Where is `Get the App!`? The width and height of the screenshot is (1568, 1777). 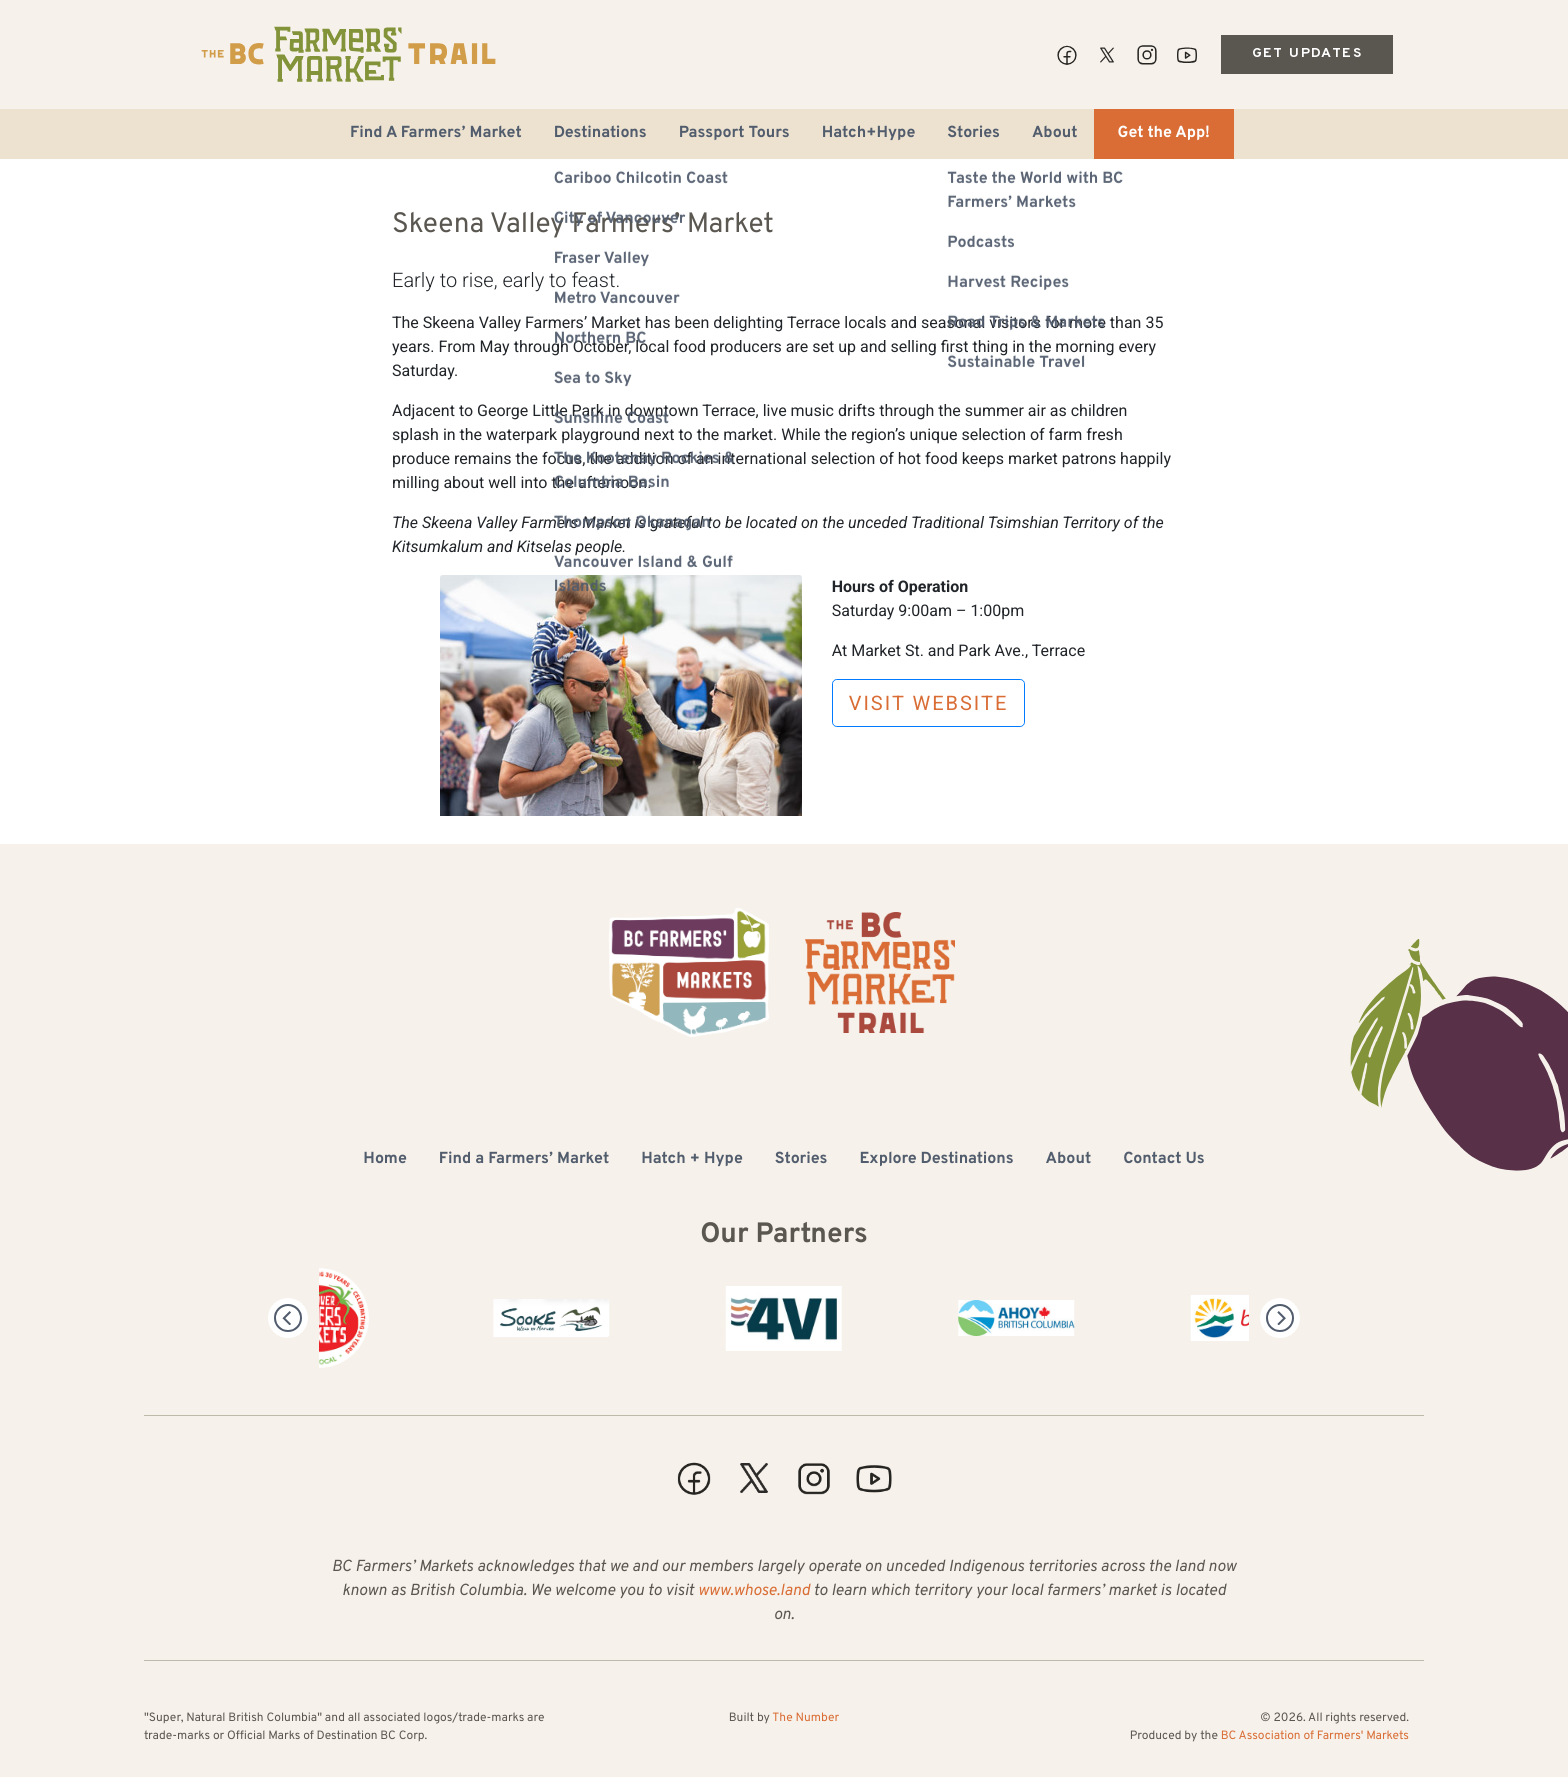
Get the App! is located at coordinates (1164, 134).